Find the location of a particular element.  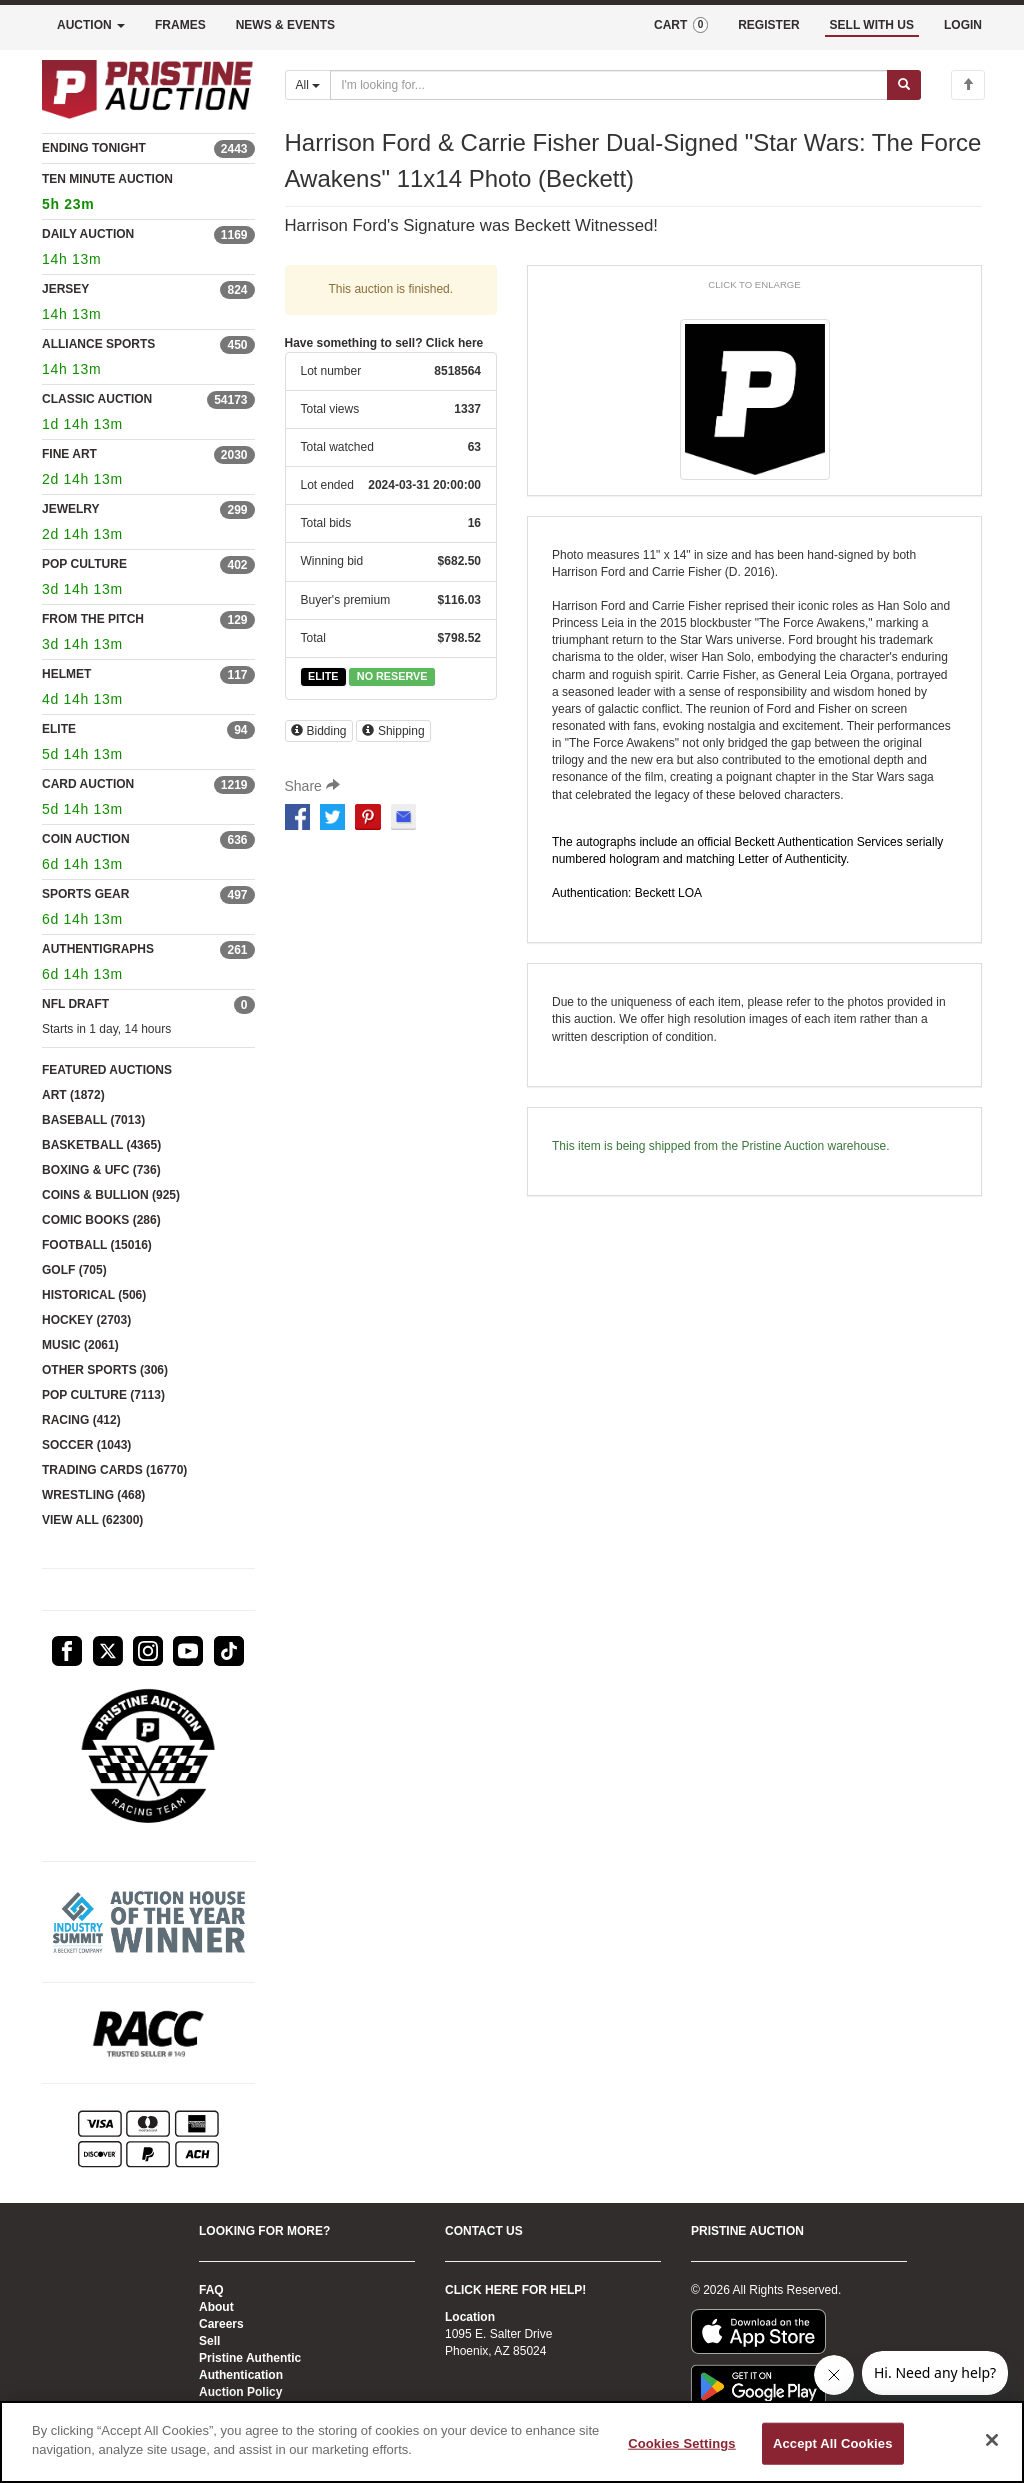

About is located at coordinates (216, 2307).